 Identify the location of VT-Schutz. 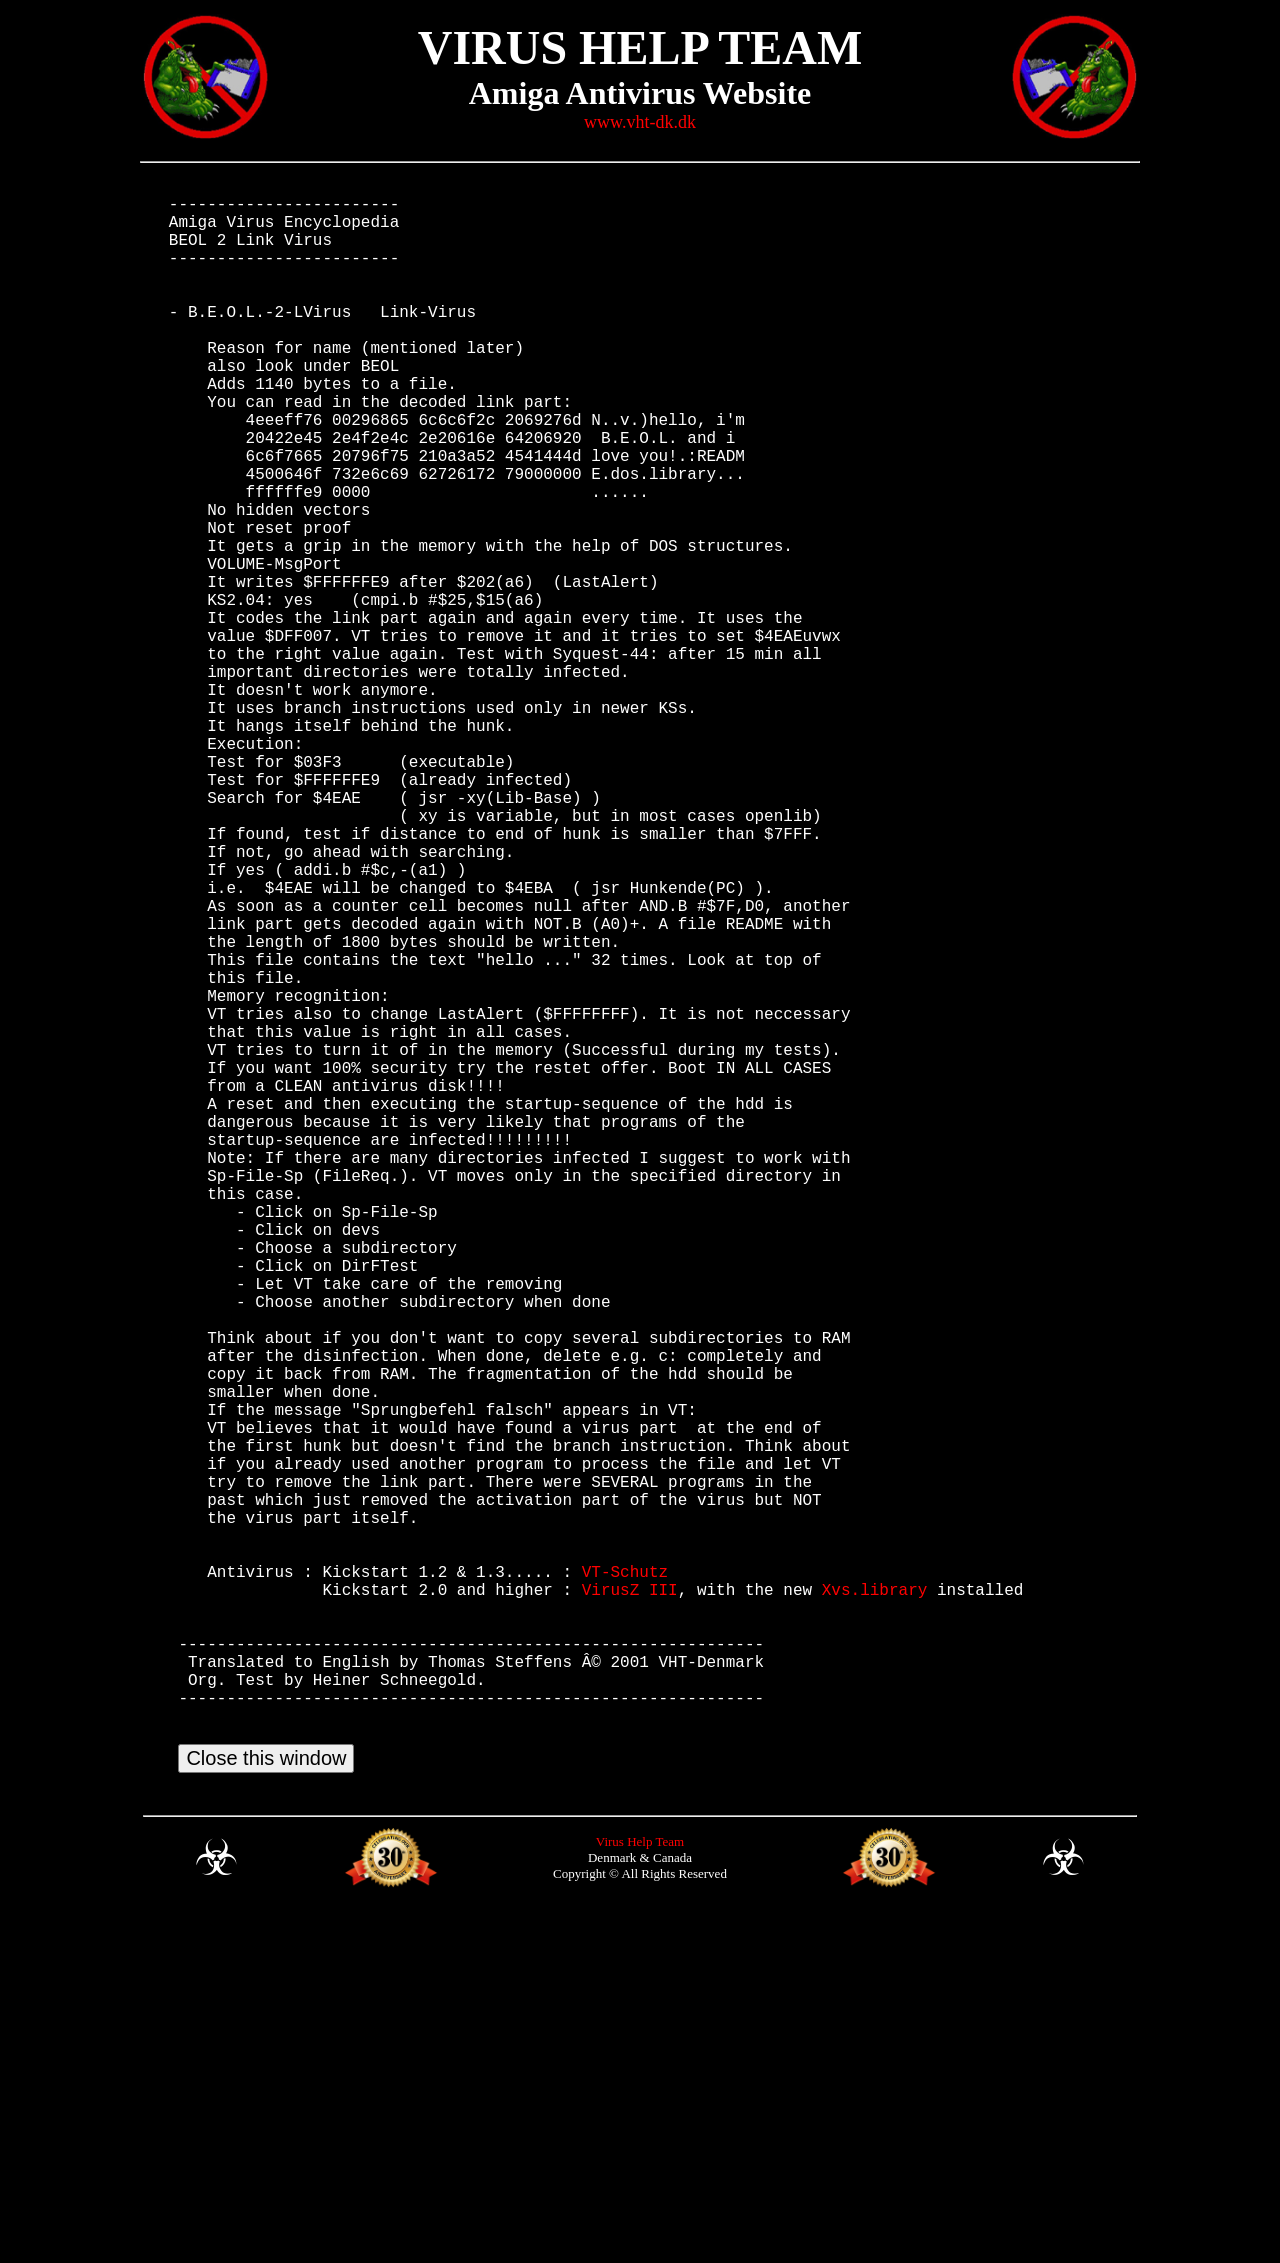
(625, 1879).